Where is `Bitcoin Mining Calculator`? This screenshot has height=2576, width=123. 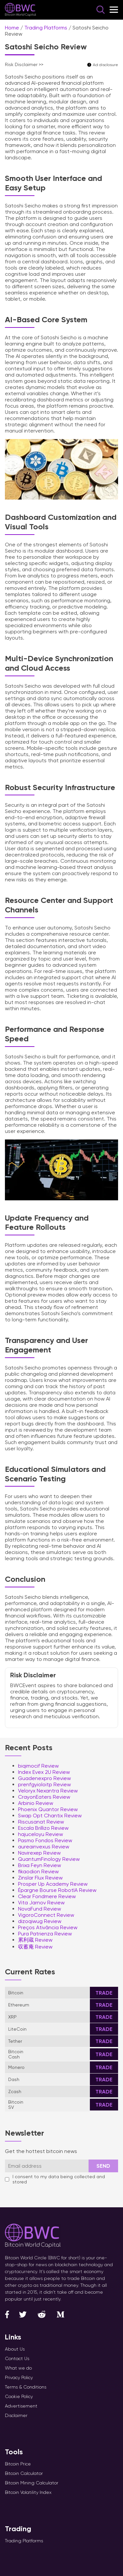 Bitcoin Mining Calculator is located at coordinates (31, 2482).